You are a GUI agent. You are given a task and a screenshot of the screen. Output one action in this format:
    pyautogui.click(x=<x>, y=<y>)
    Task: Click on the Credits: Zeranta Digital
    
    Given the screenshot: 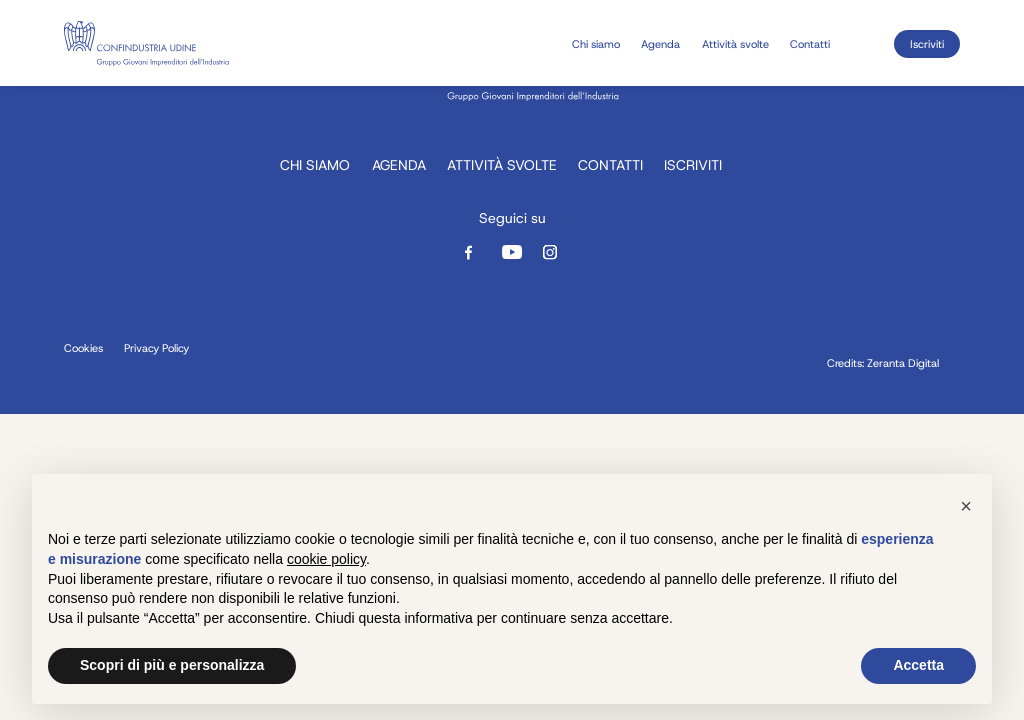 What is the action you would take?
    pyautogui.click(x=883, y=363)
    